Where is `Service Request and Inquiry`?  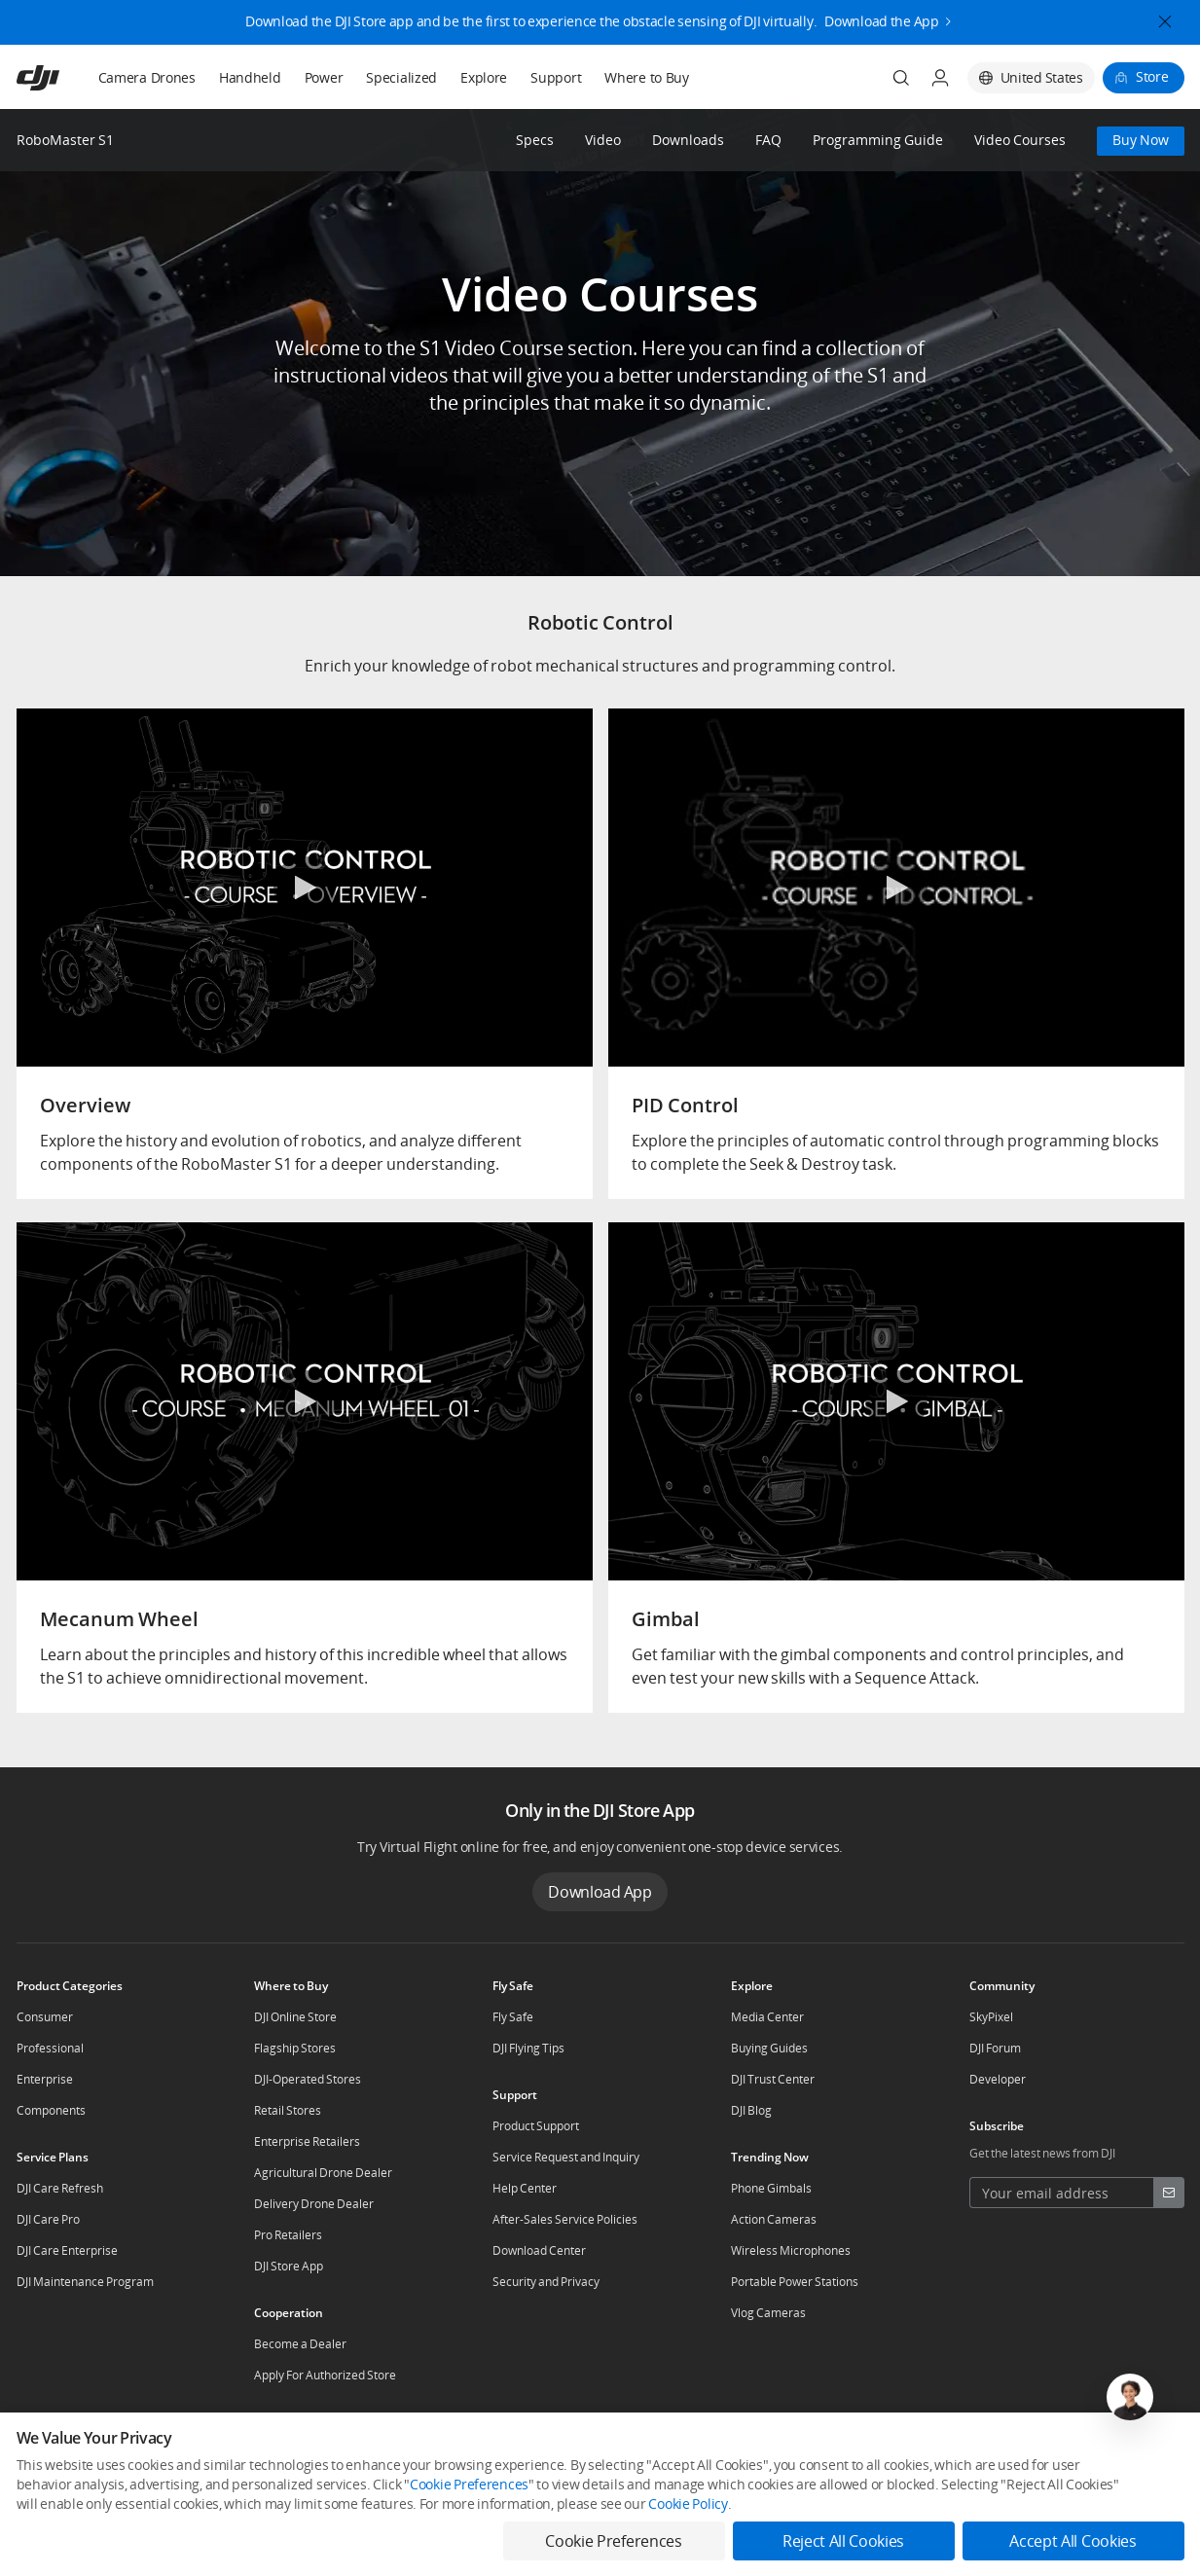
Service Request and Inquiry is located at coordinates (565, 2157).